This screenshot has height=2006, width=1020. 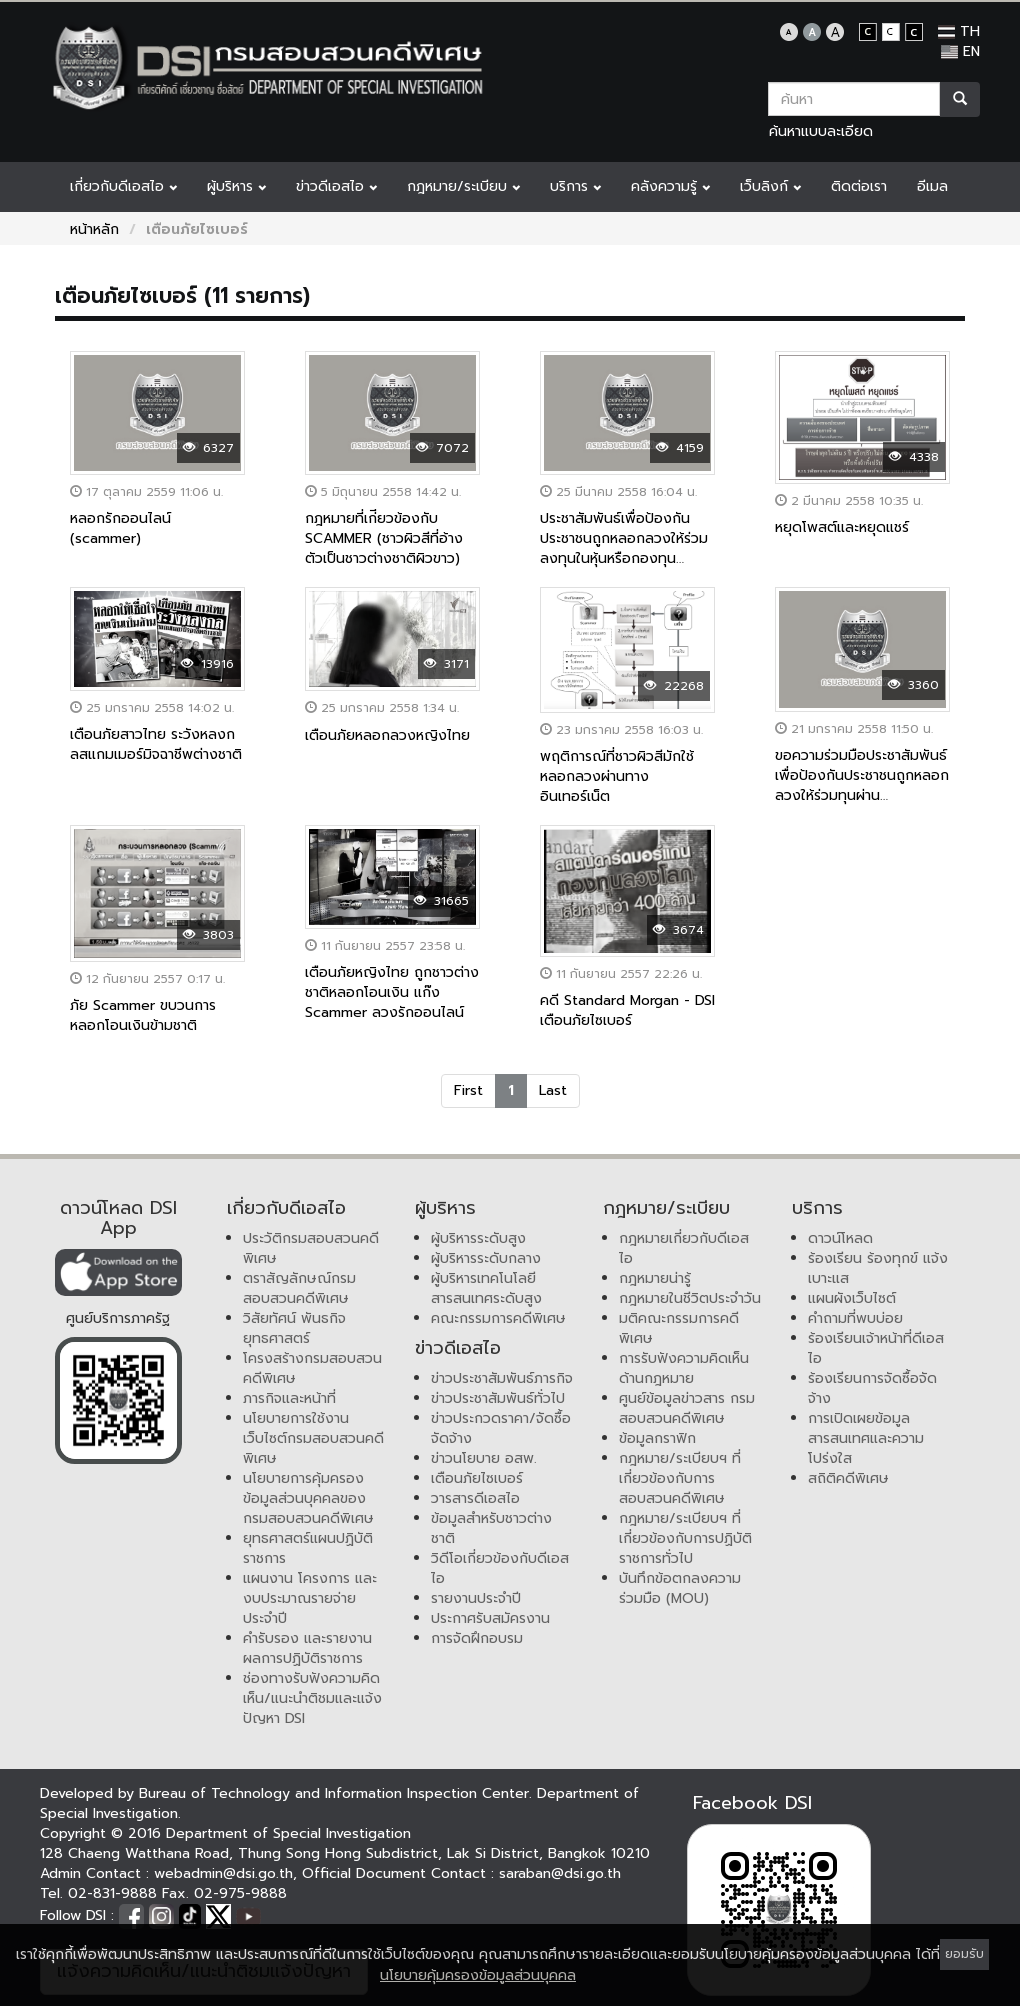 I want to click on เว็บลิงก์ [button], so click(x=770, y=186).